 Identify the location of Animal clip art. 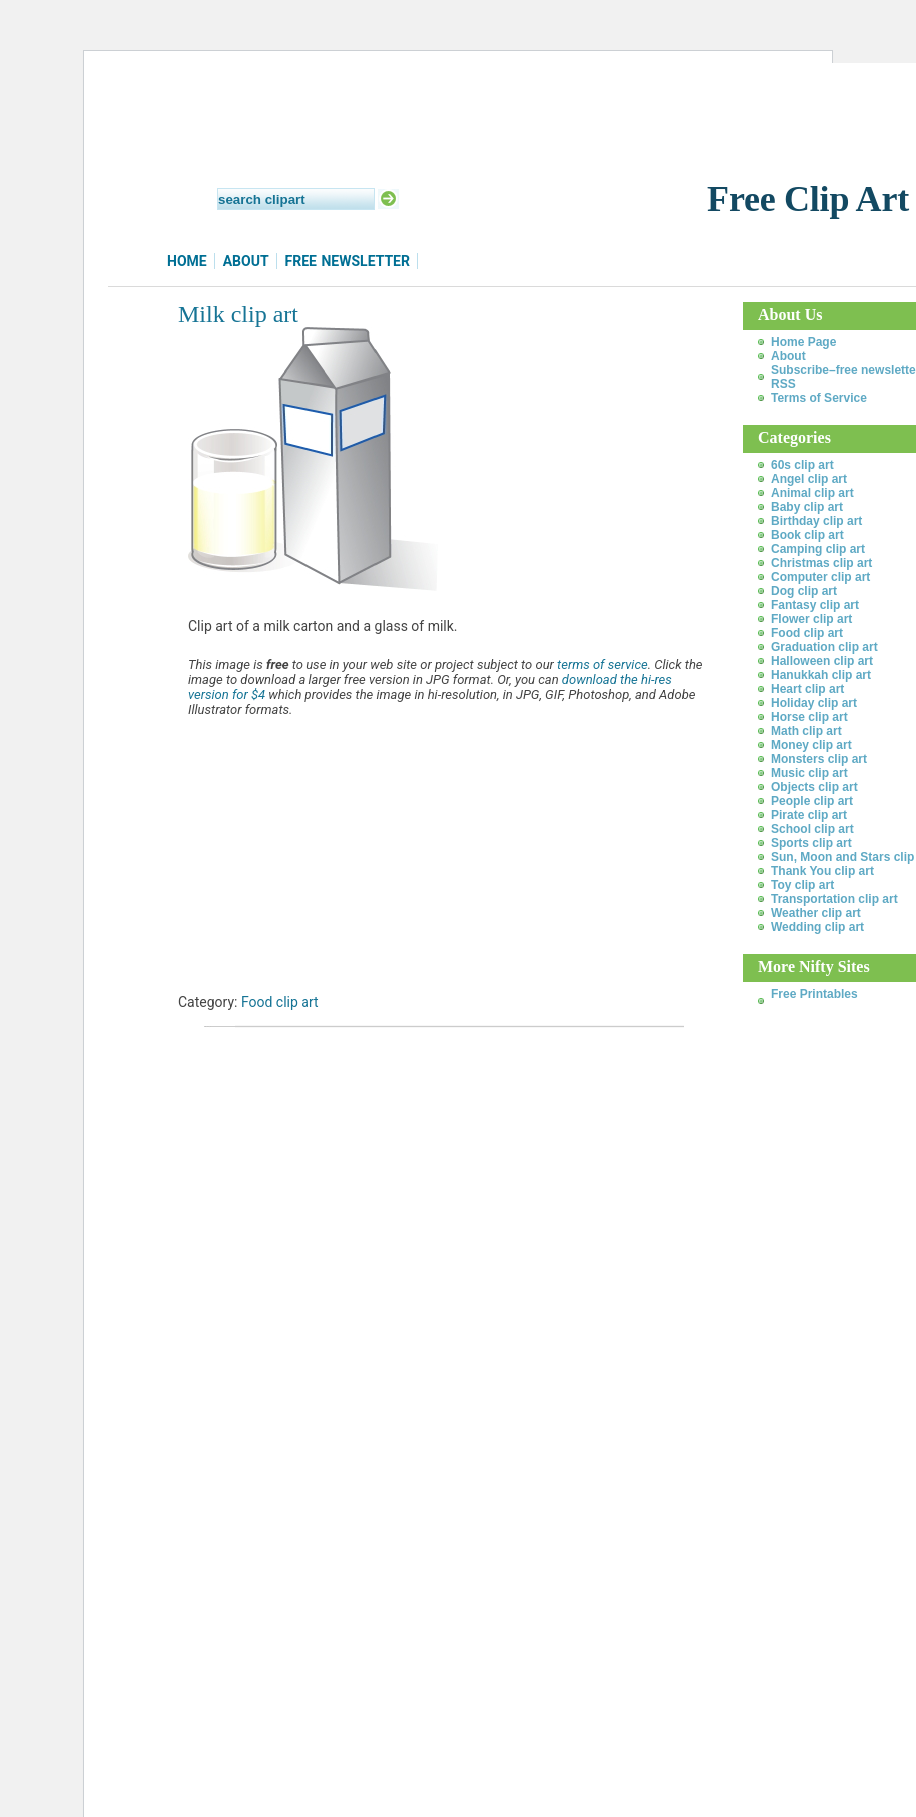
(812, 493).